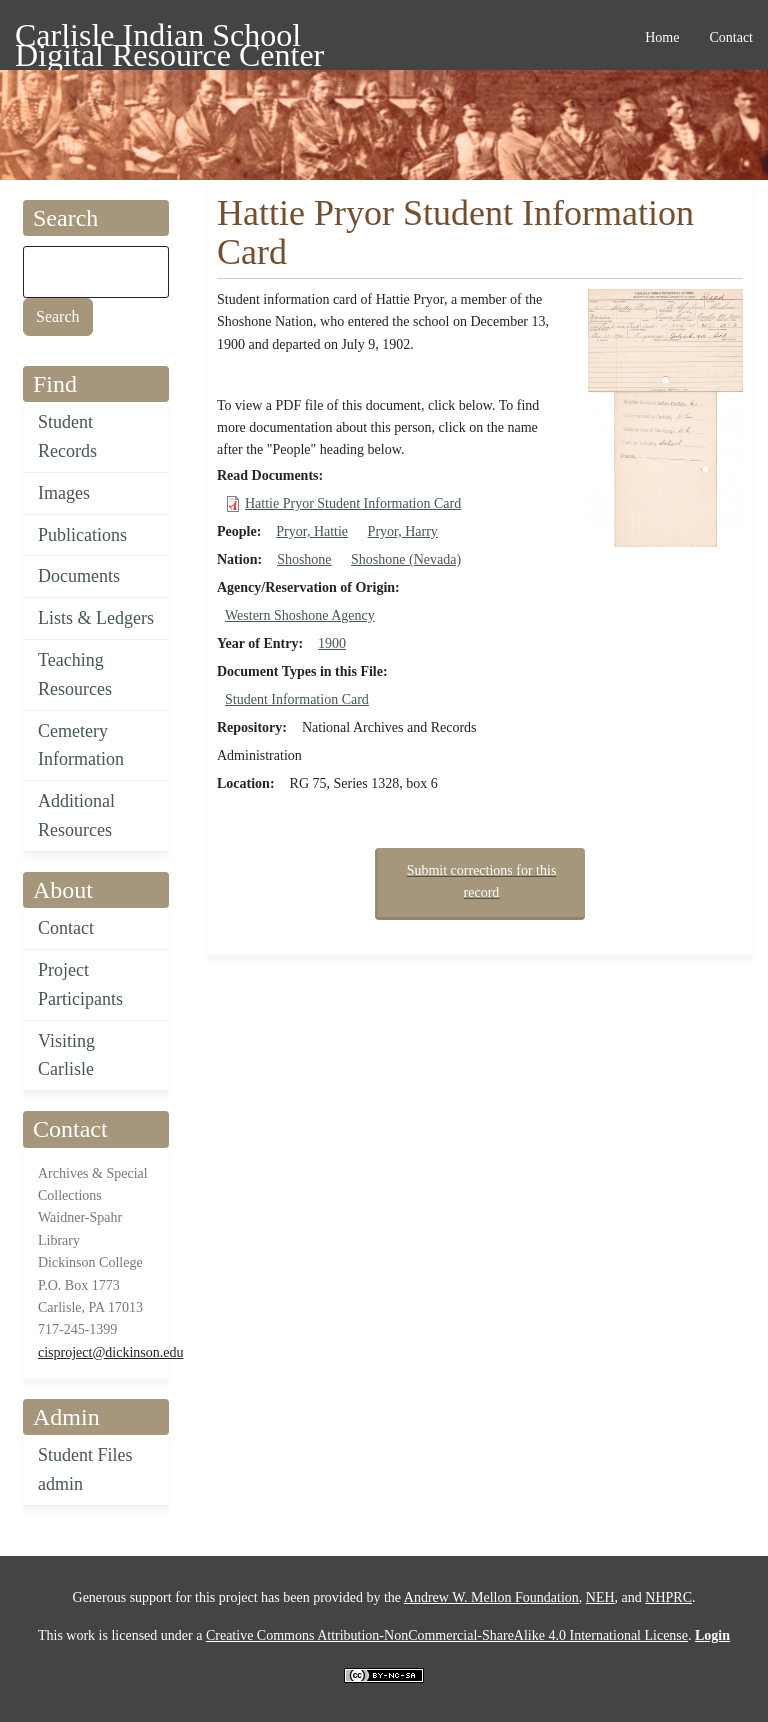 This screenshot has height=1722, width=768. I want to click on Pryor, Hattie, so click(312, 531).